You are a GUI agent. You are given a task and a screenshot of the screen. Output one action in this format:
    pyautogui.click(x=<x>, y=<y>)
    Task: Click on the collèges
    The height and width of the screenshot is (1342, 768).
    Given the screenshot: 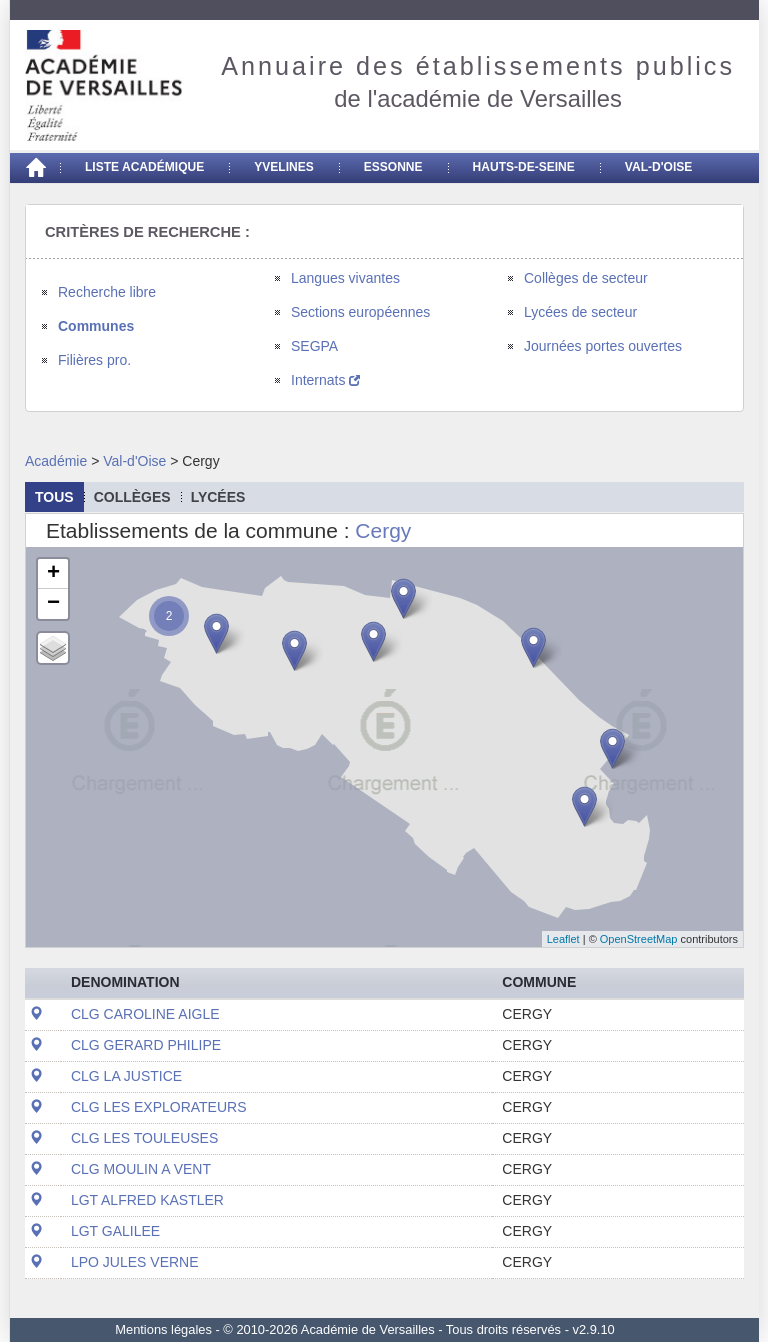 What is the action you would take?
    pyautogui.click(x=132, y=497)
    